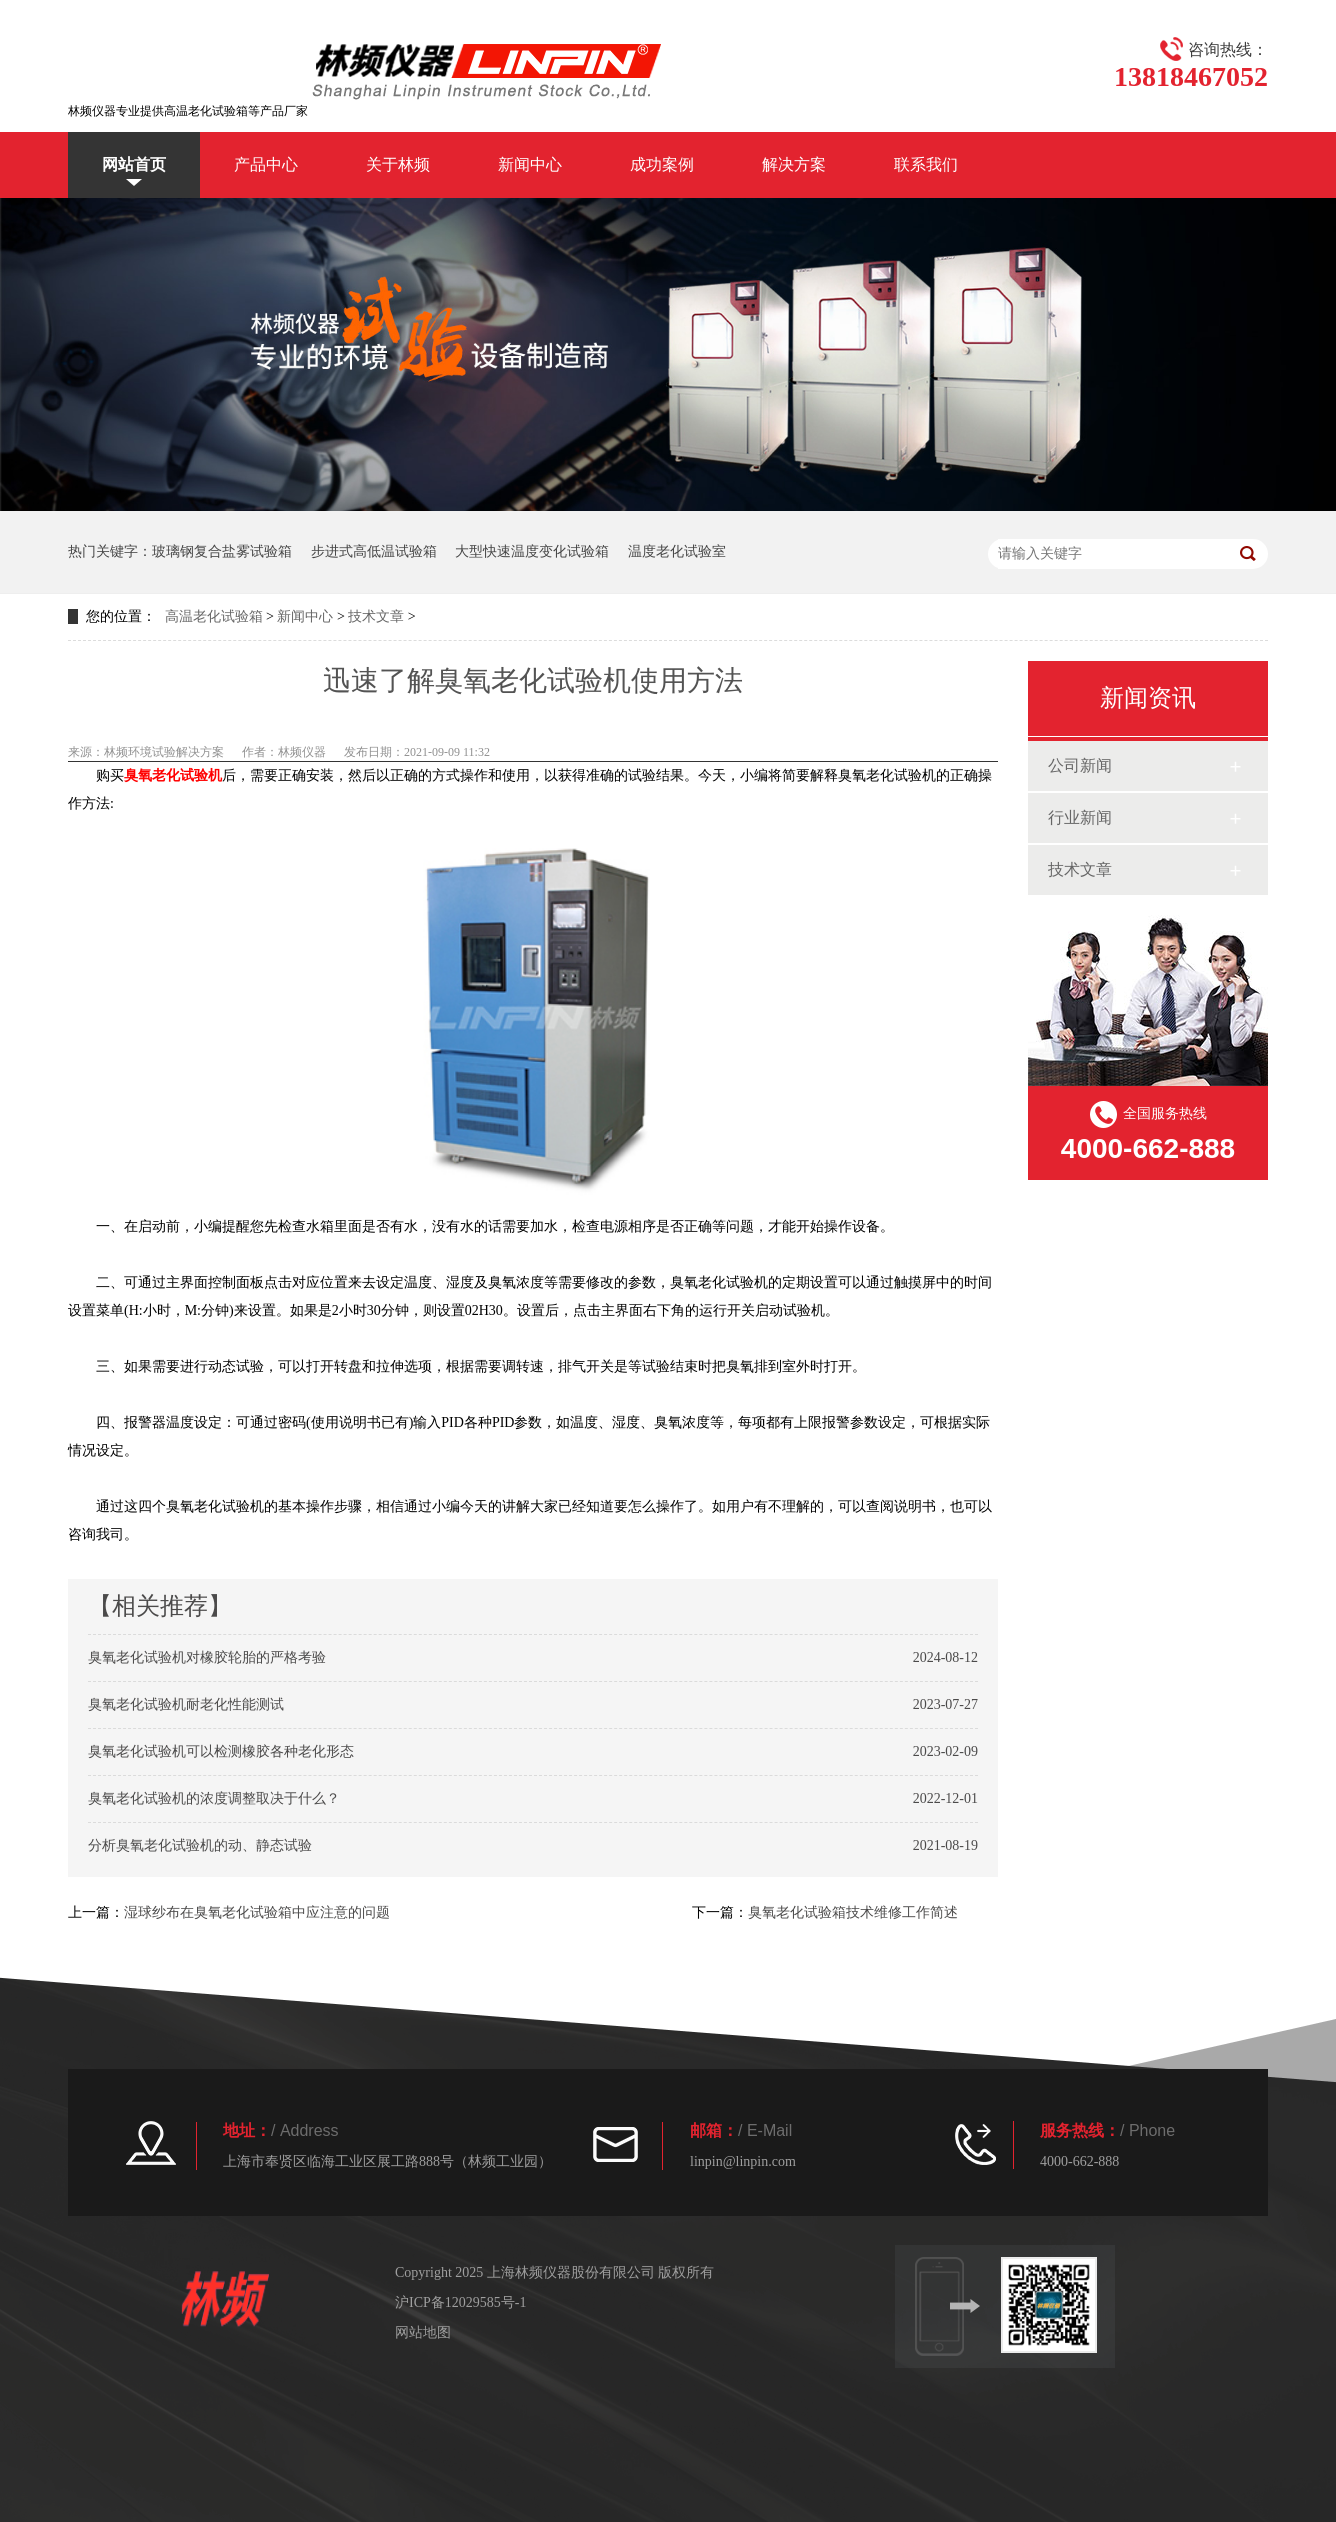 This screenshot has width=1336, height=2522. What do you see at coordinates (460, 2302) in the screenshot?
I see `沪ICP备12029585号-1` at bounding box center [460, 2302].